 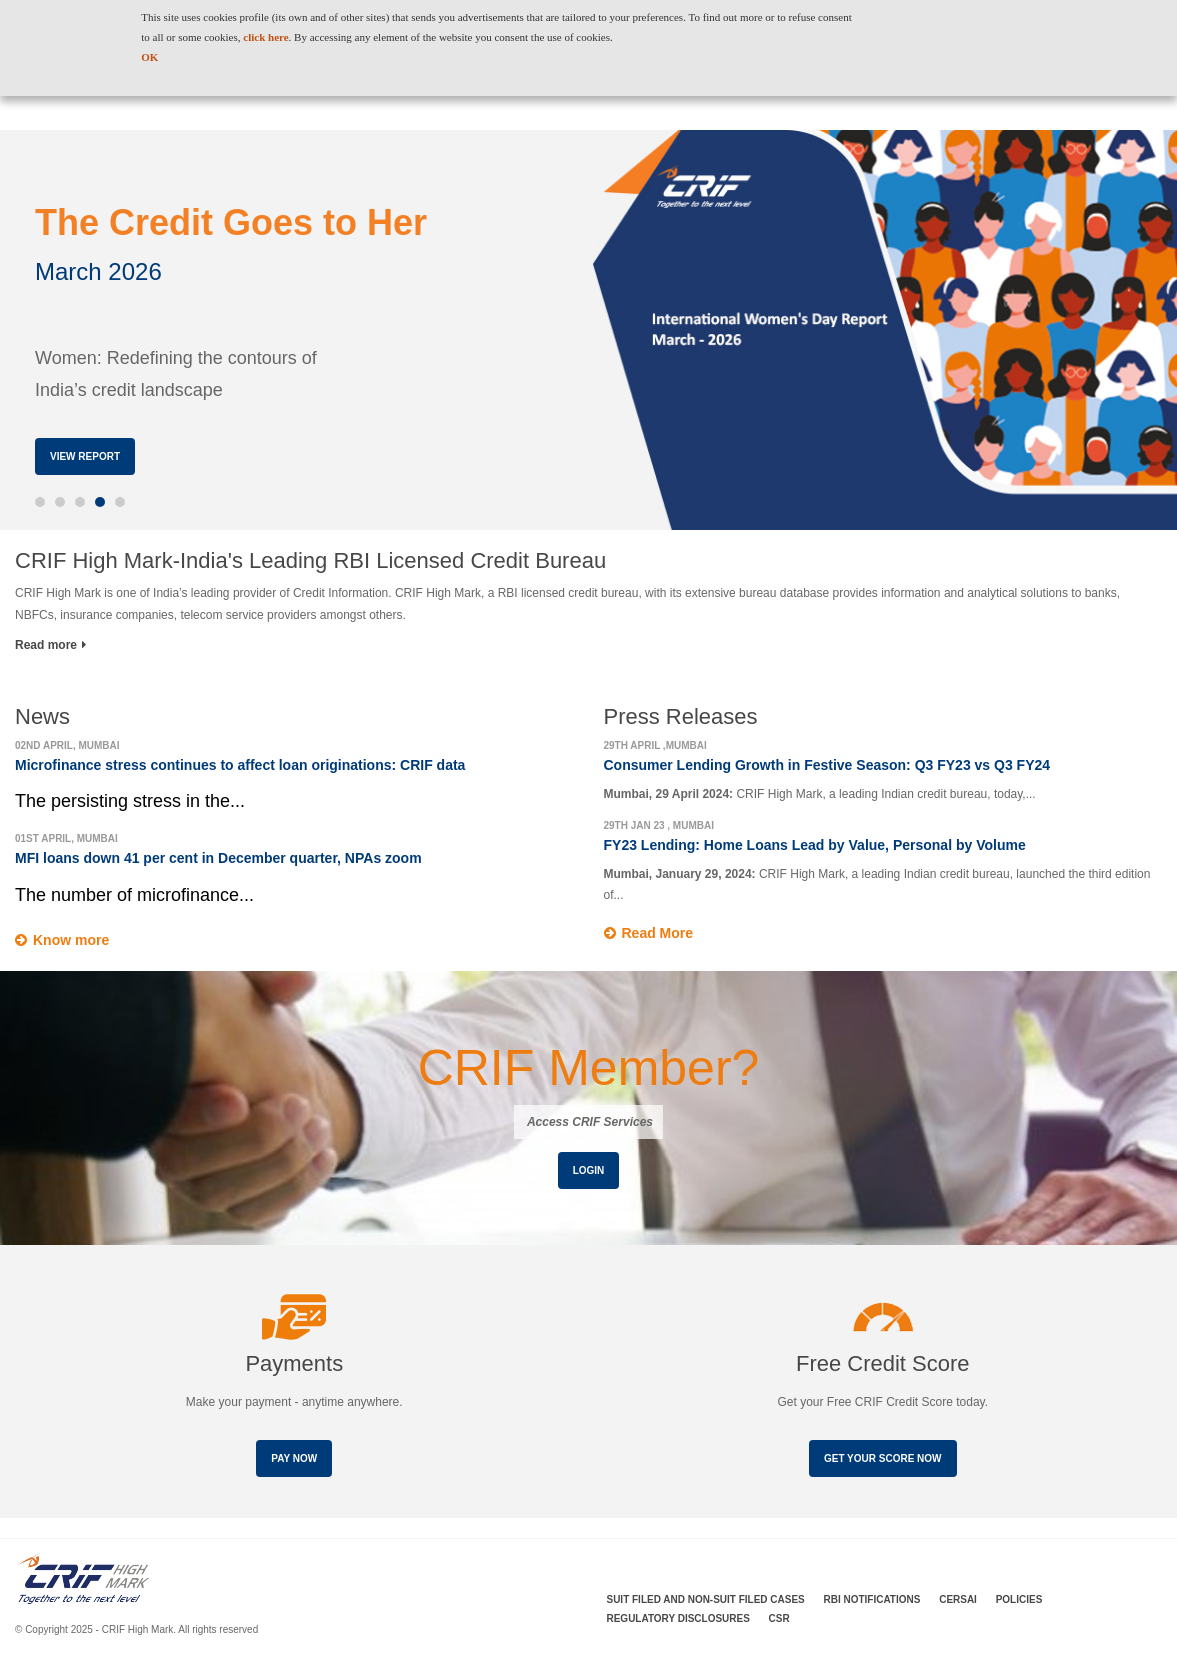 What do you see at coordinates (85, 456) in the screenshot?
I see `View Report` at bounding box center [85, 456].